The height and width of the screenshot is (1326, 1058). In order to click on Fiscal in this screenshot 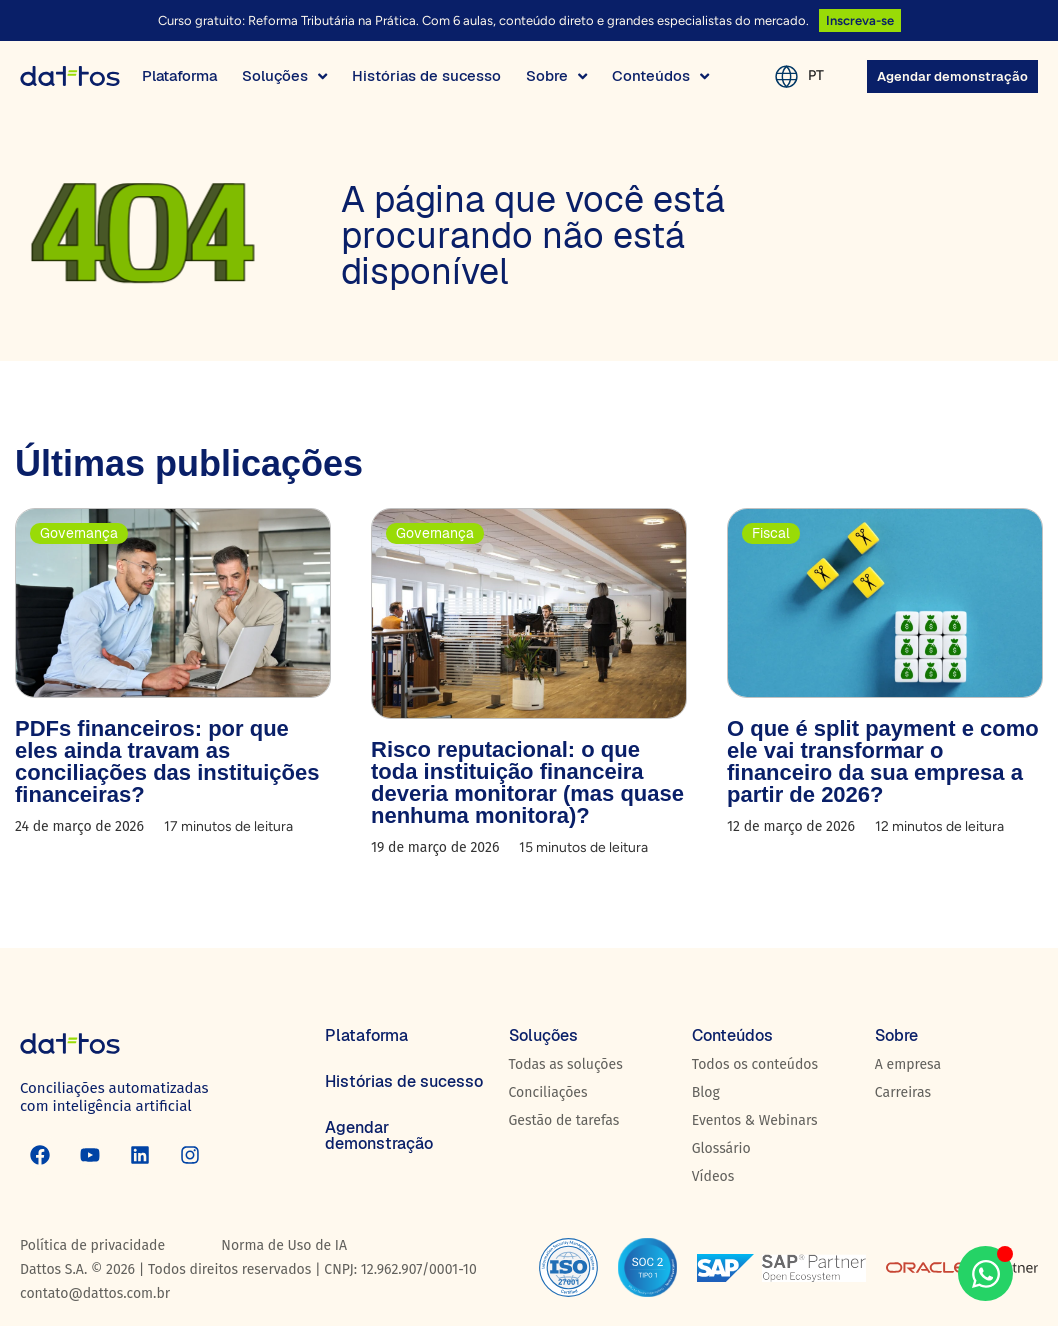, I will do `click(771, 533)`.